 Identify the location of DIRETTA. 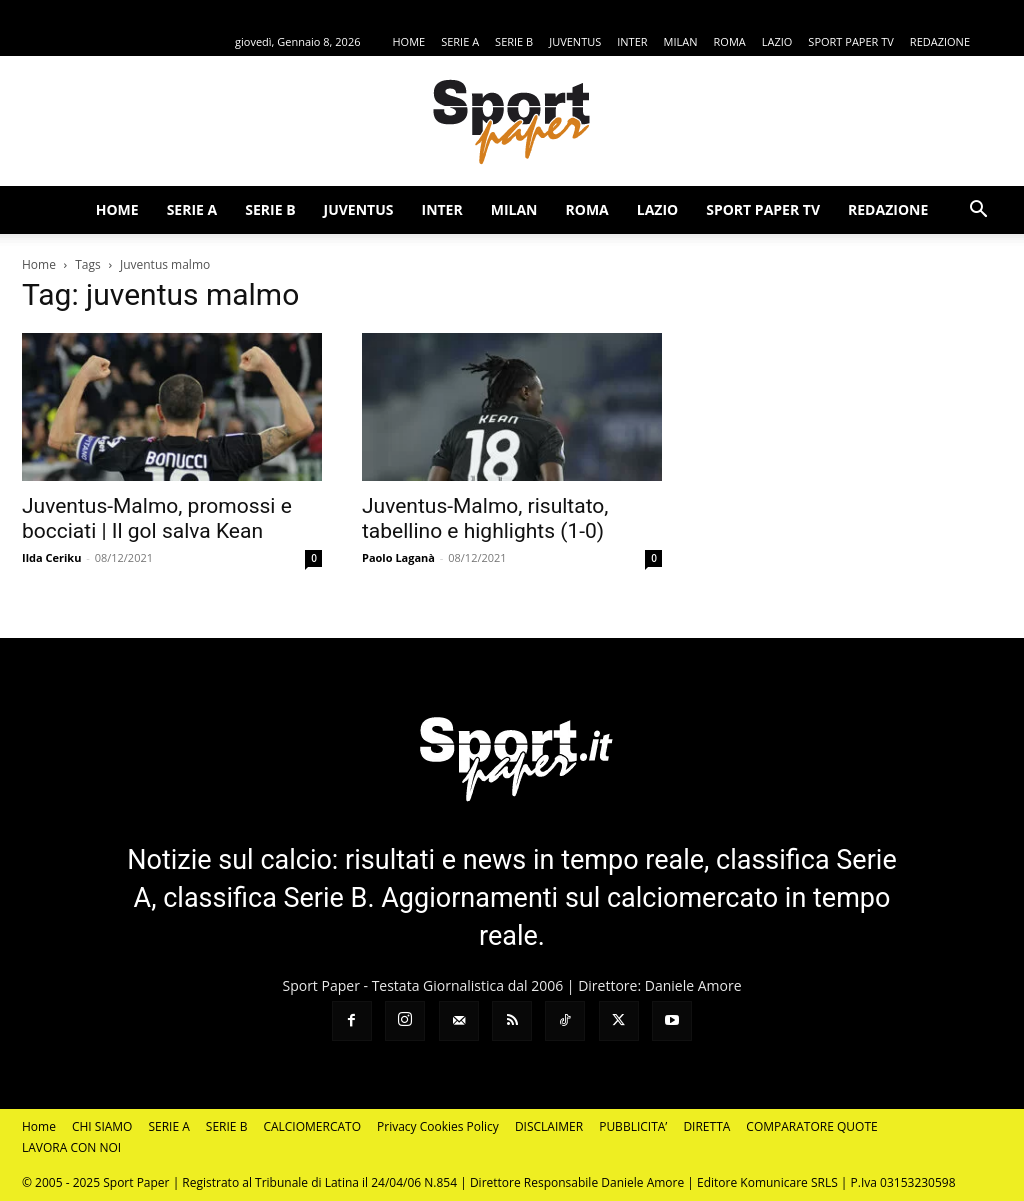
(706, 1126).